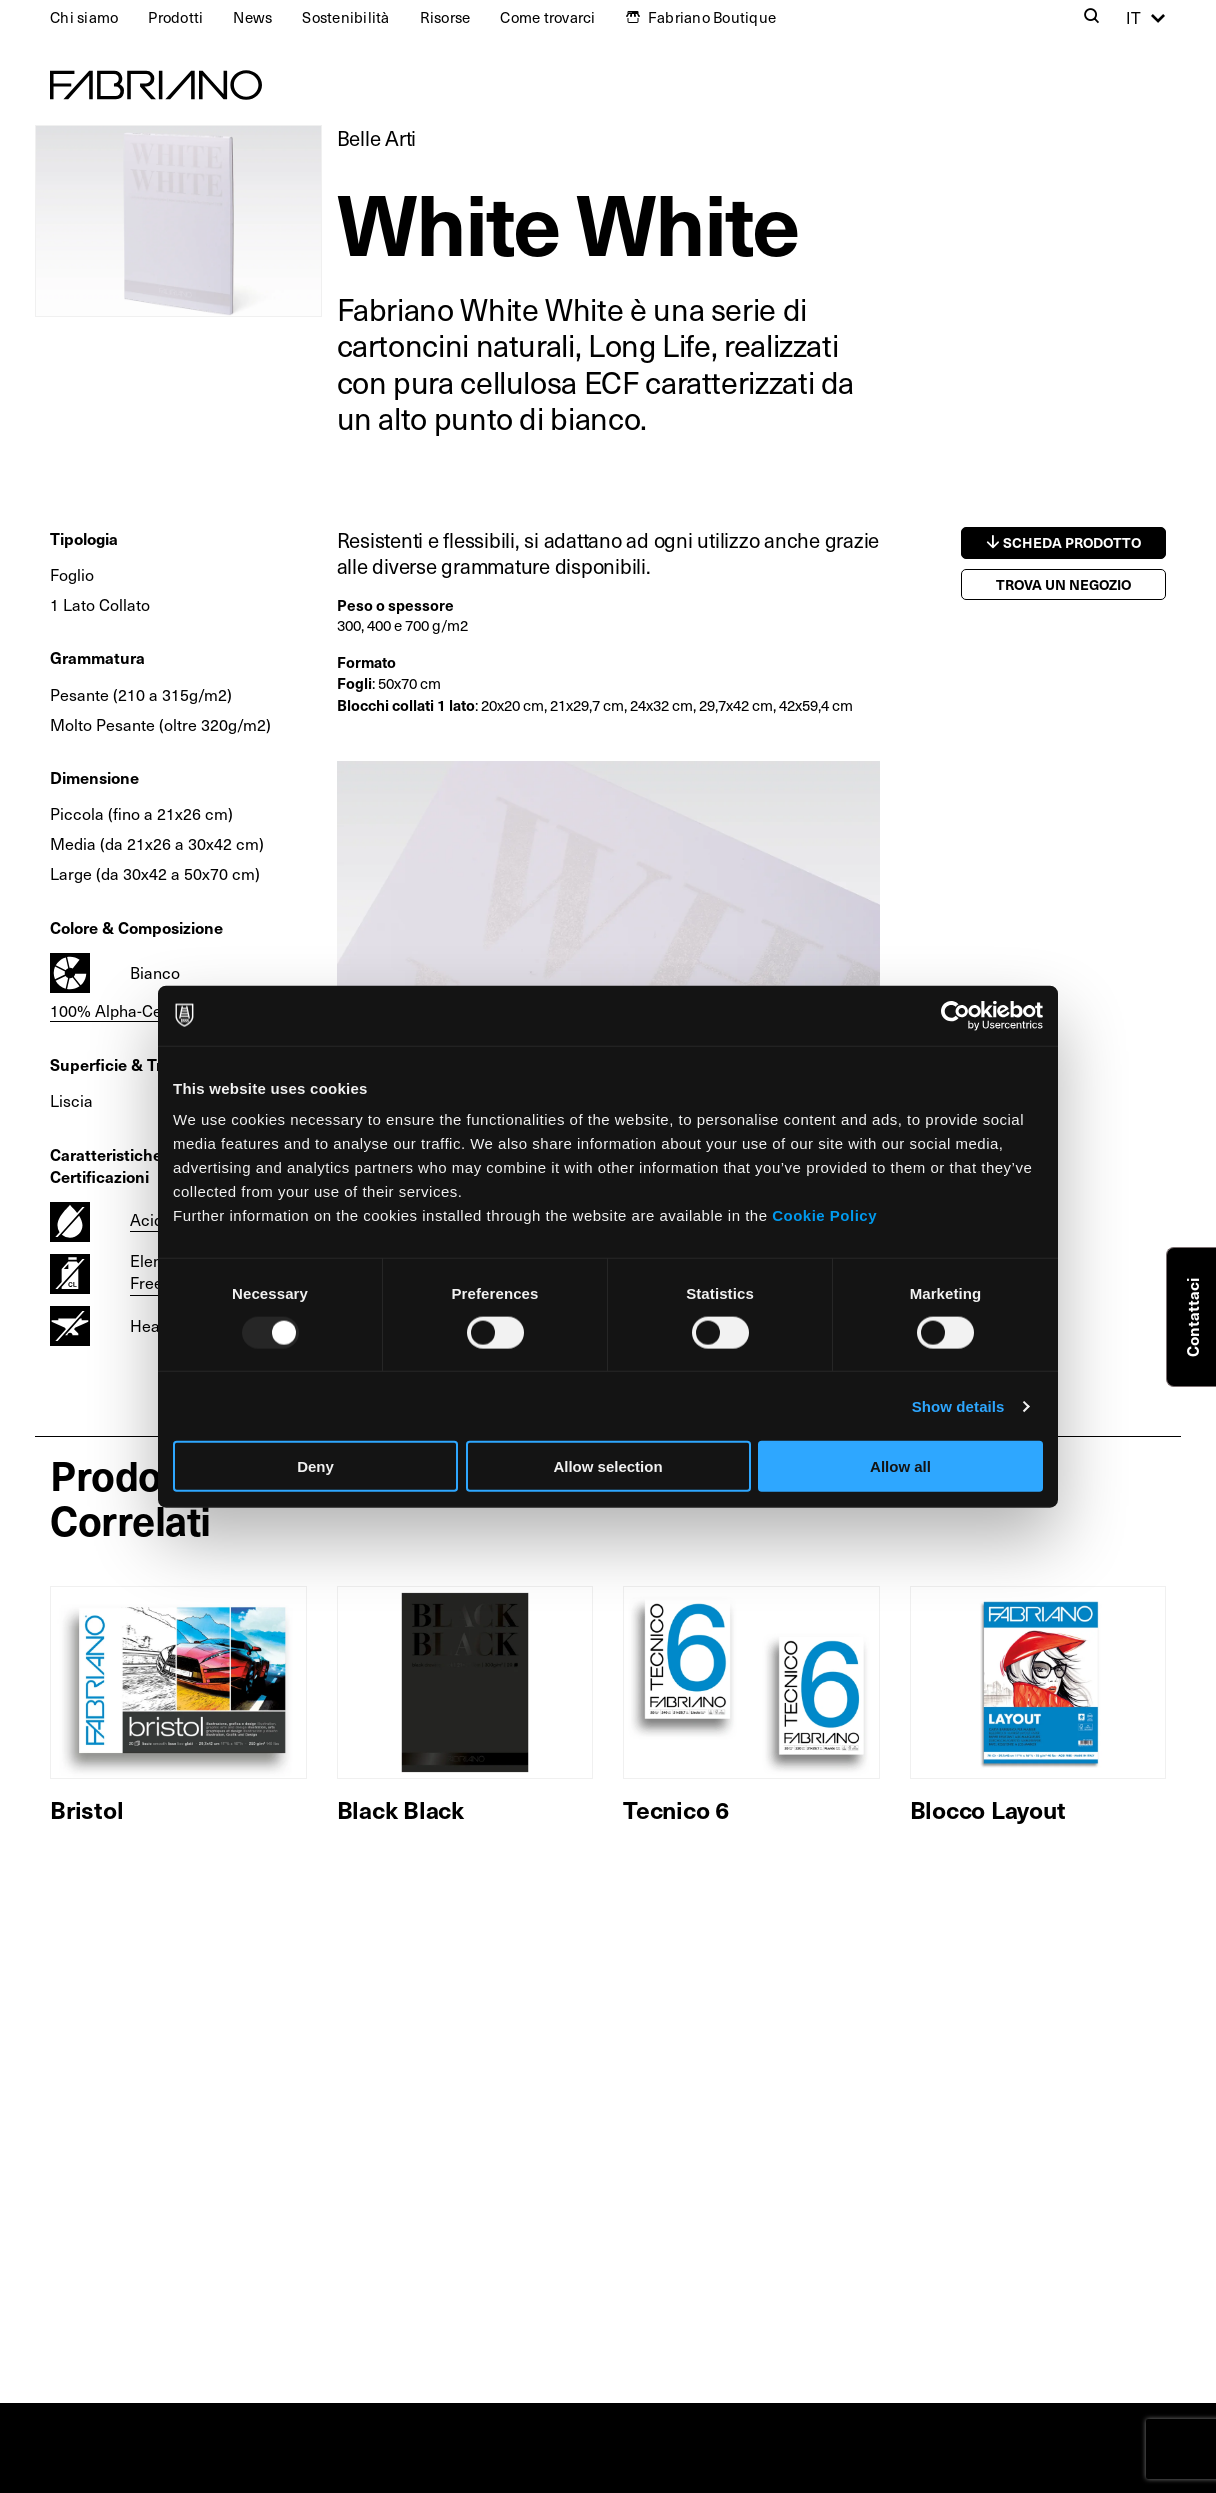 The width and height of the screenshot is (1216, 2493). Describe the element at coordinates (84, 17) in the screenshot. I see `Chi siamo` at that location.